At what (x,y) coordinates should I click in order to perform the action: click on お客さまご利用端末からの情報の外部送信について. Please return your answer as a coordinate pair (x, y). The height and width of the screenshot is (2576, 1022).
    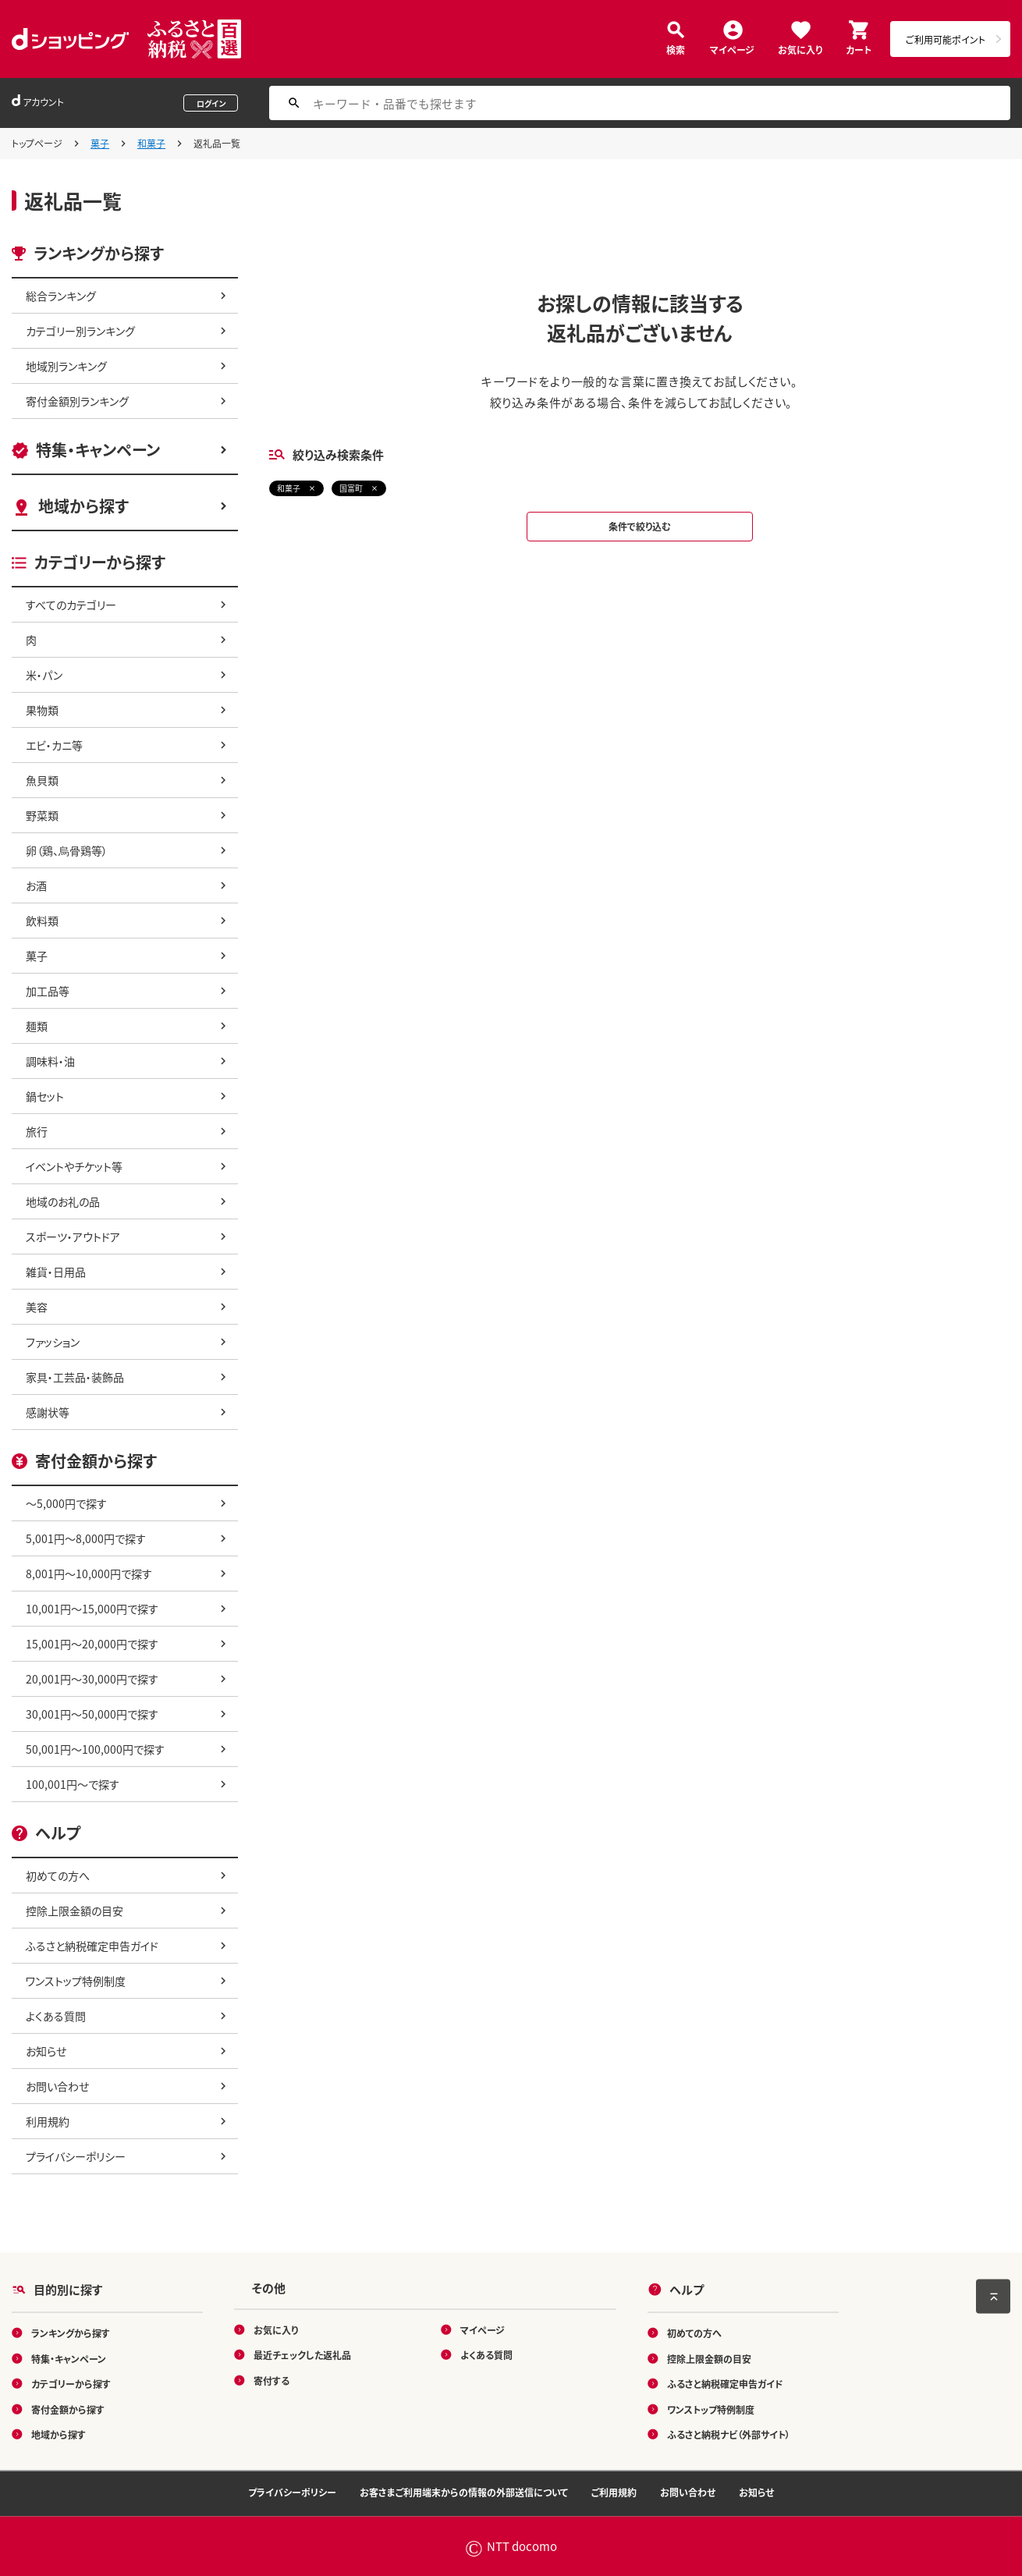
    Looking at the image, I should click on (464, 2492).